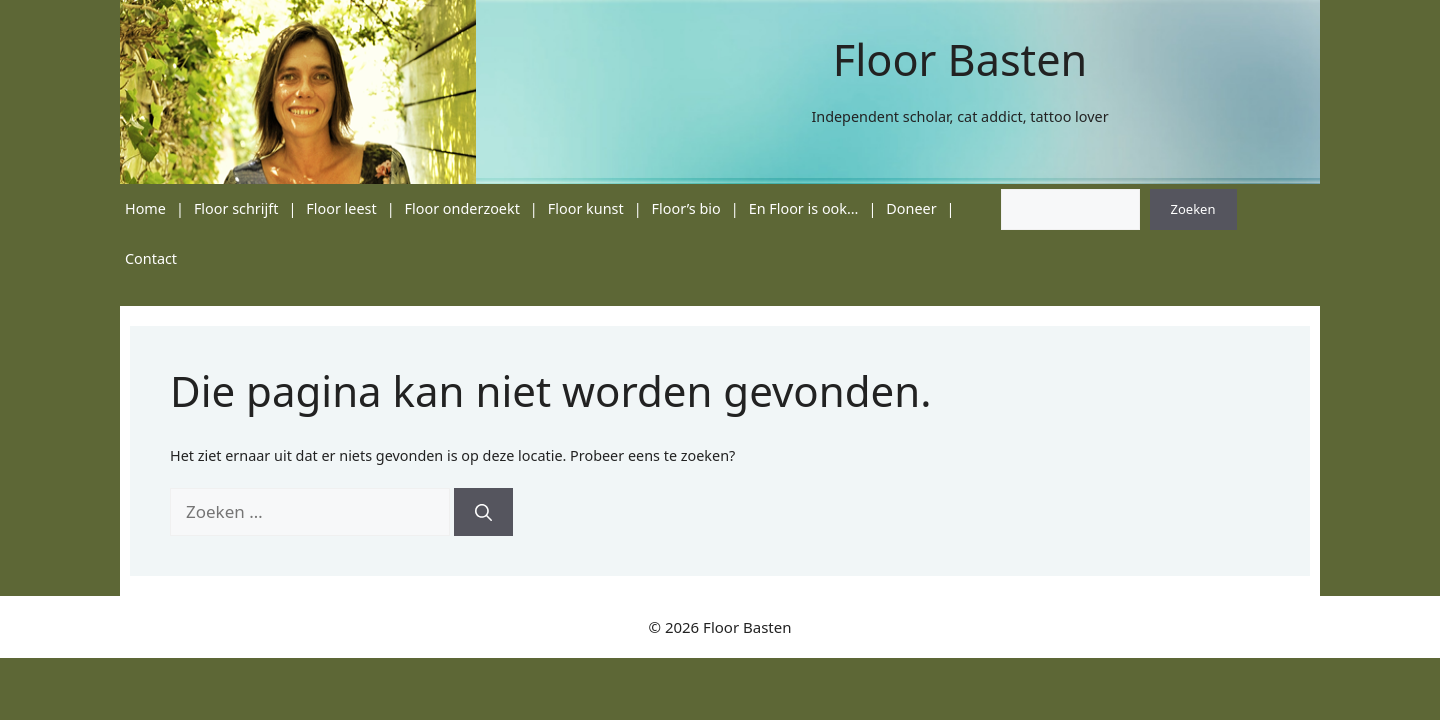  I want to click on En Floor is ook…, so click(804, 208).